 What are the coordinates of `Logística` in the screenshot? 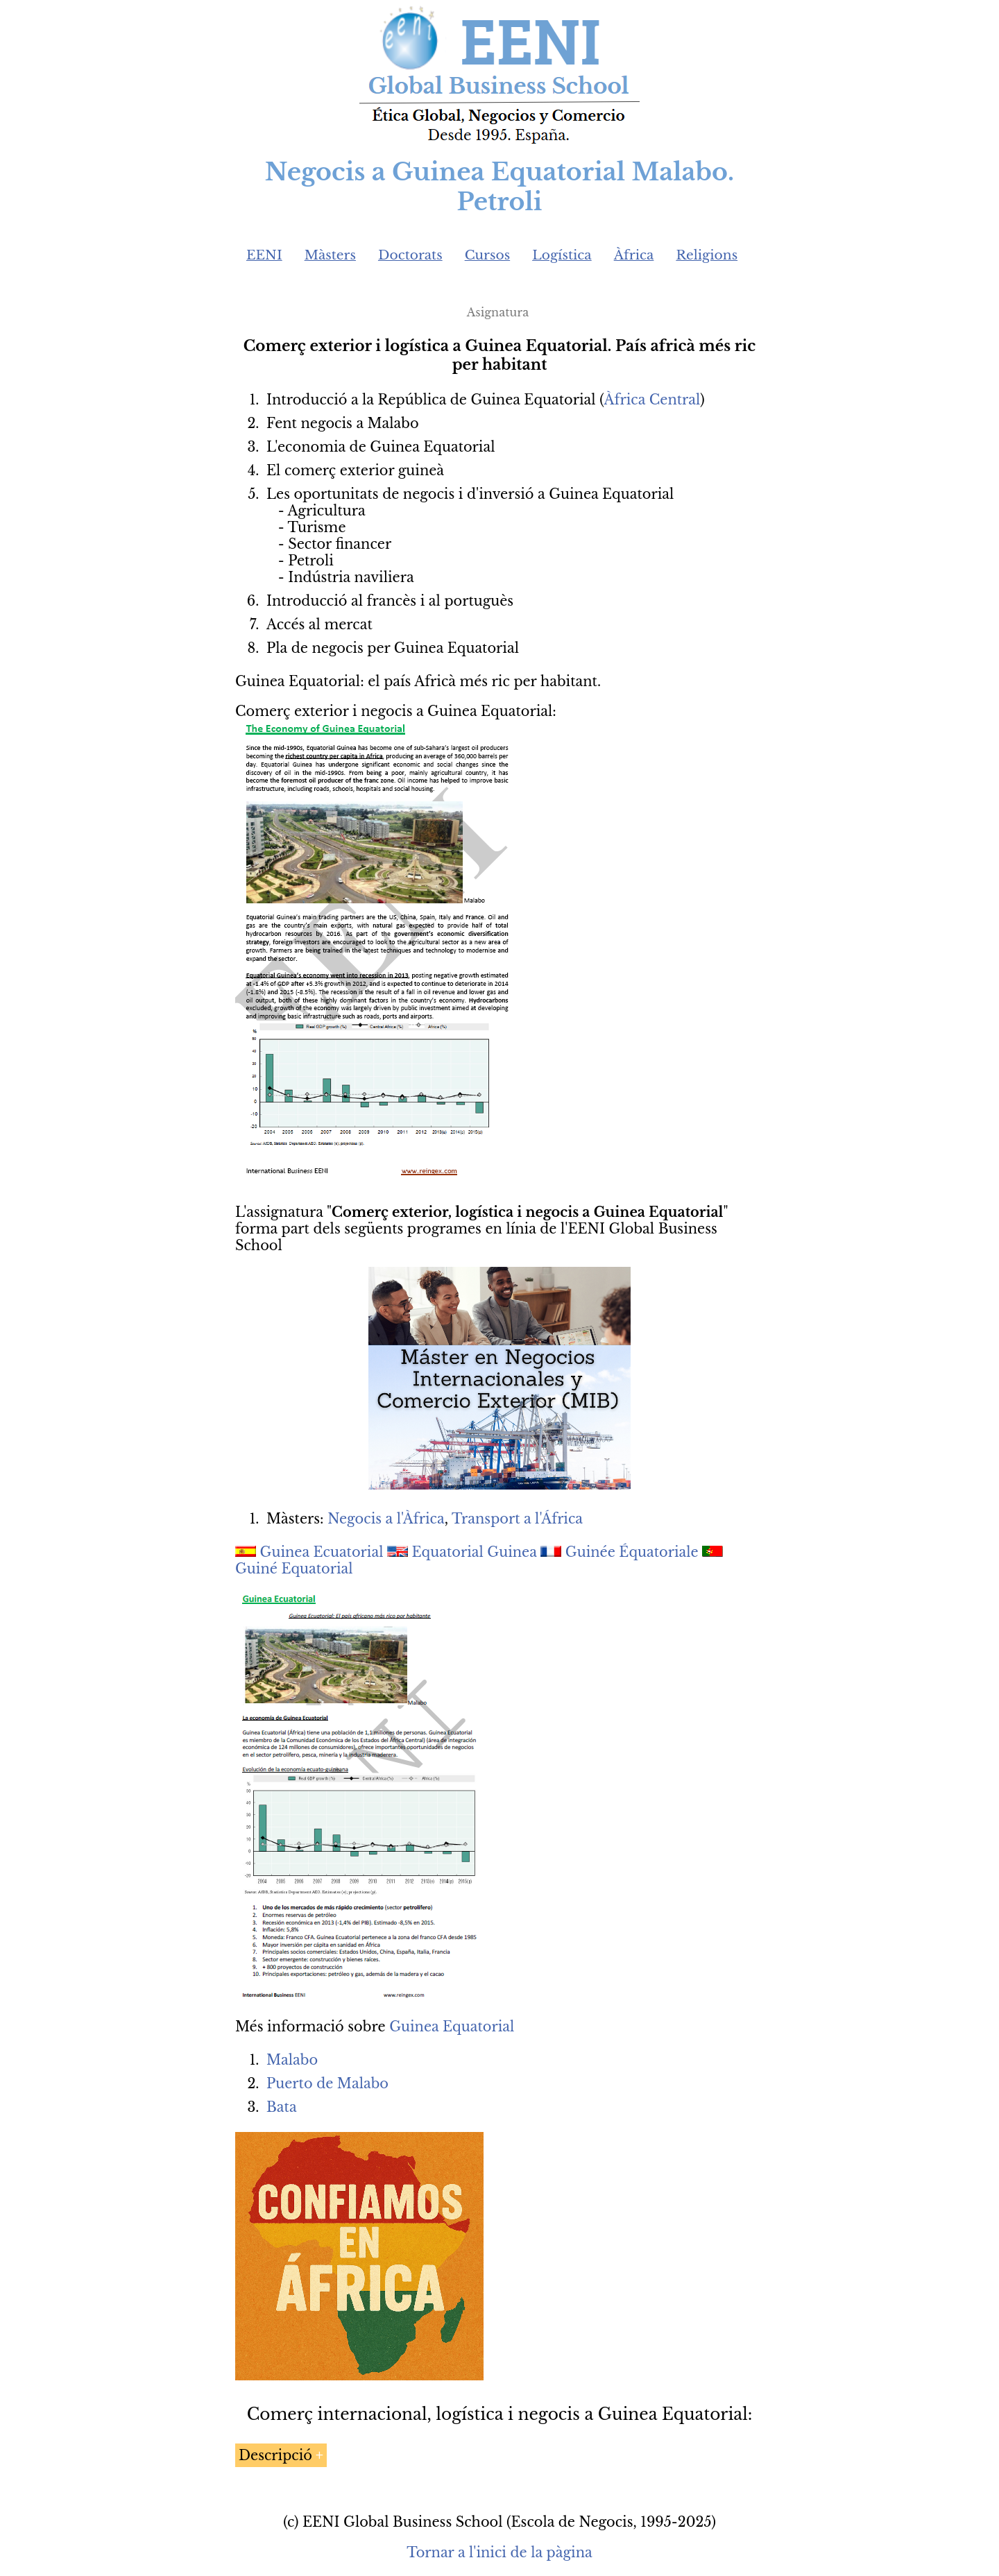 It's located at (562, 255).